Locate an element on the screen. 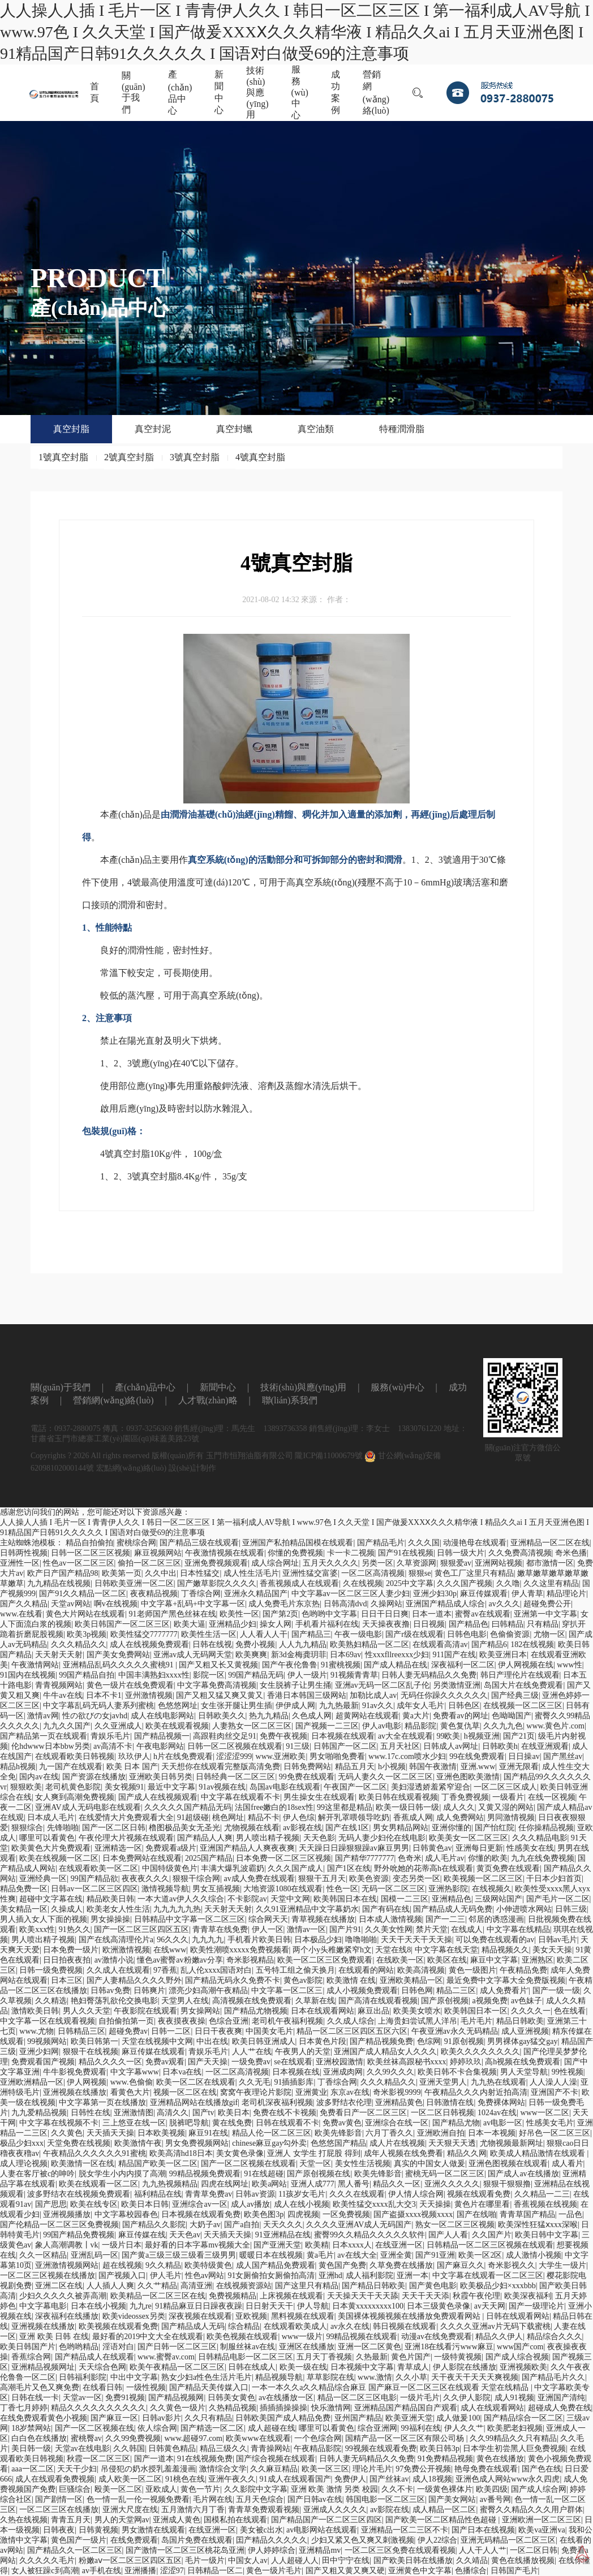  男女啪啪免费看 is located at coordinates (337, 1756).